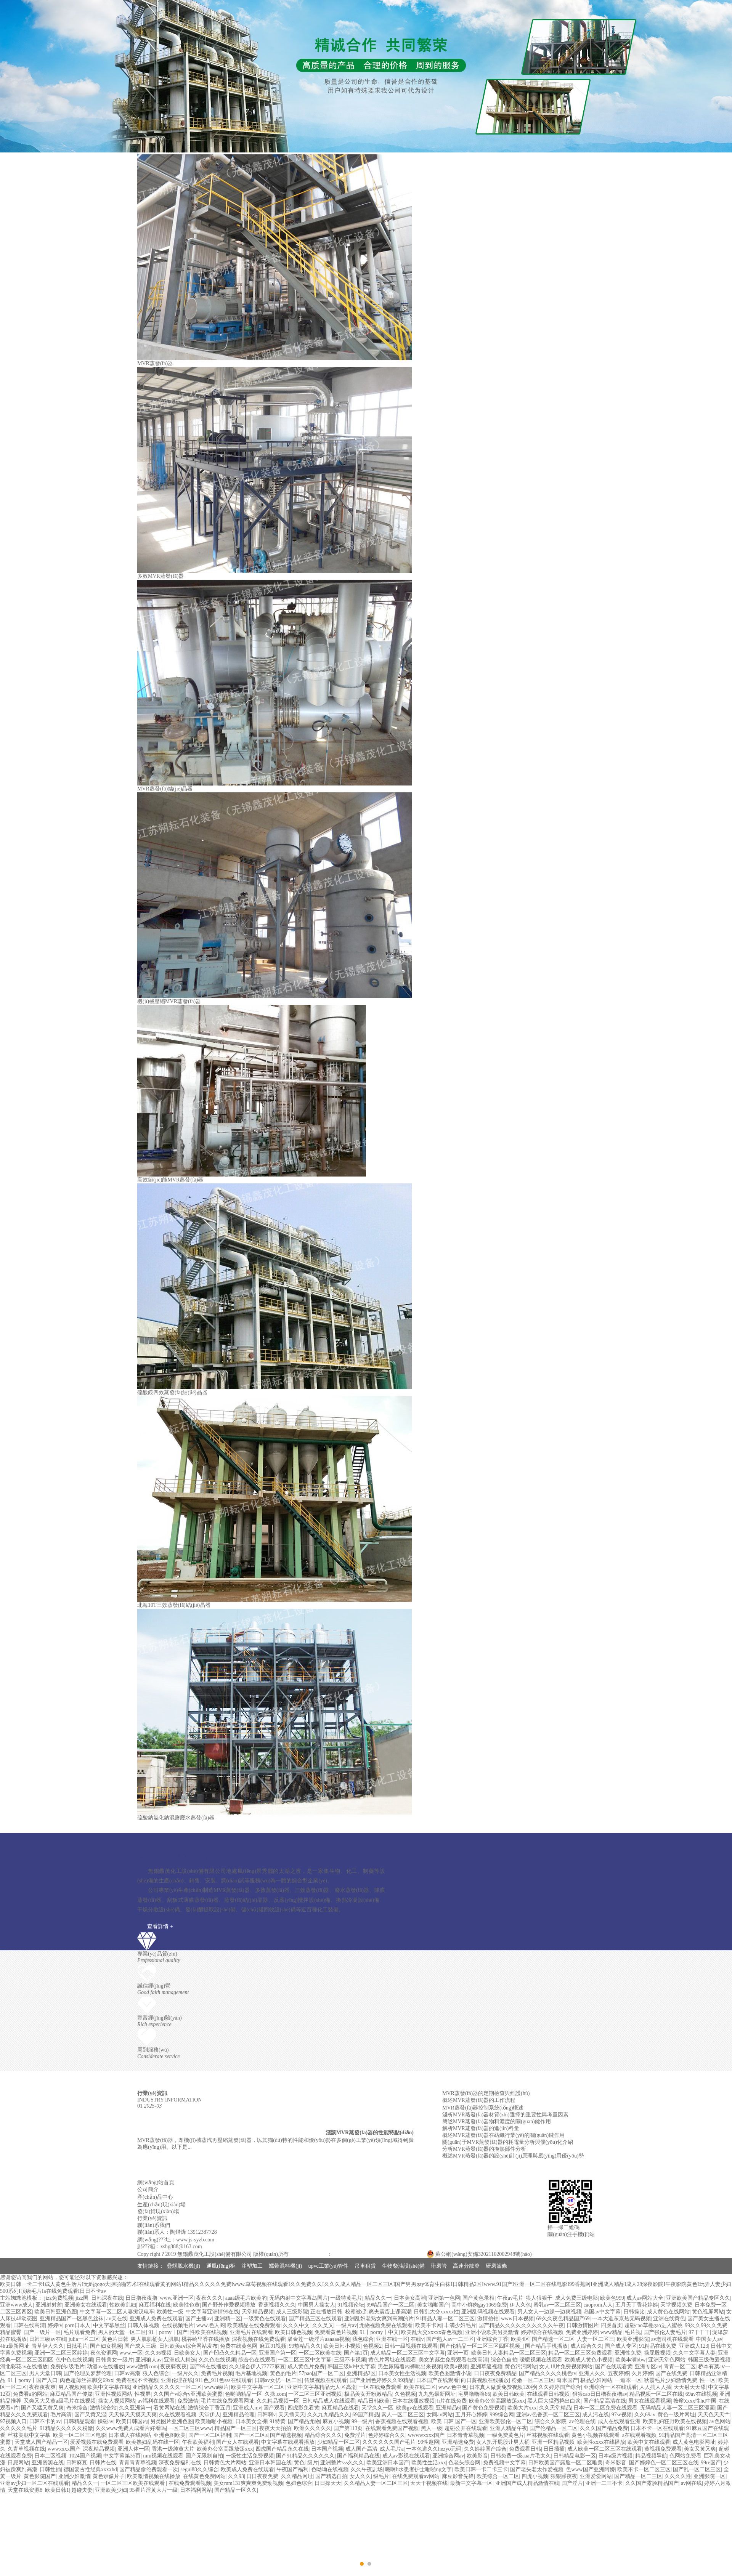 The image size is (732, 2576). What do you see at coordinates (363, 2339) in the screenshot?
I see `我色综合` at bounding box center [363, 2339].